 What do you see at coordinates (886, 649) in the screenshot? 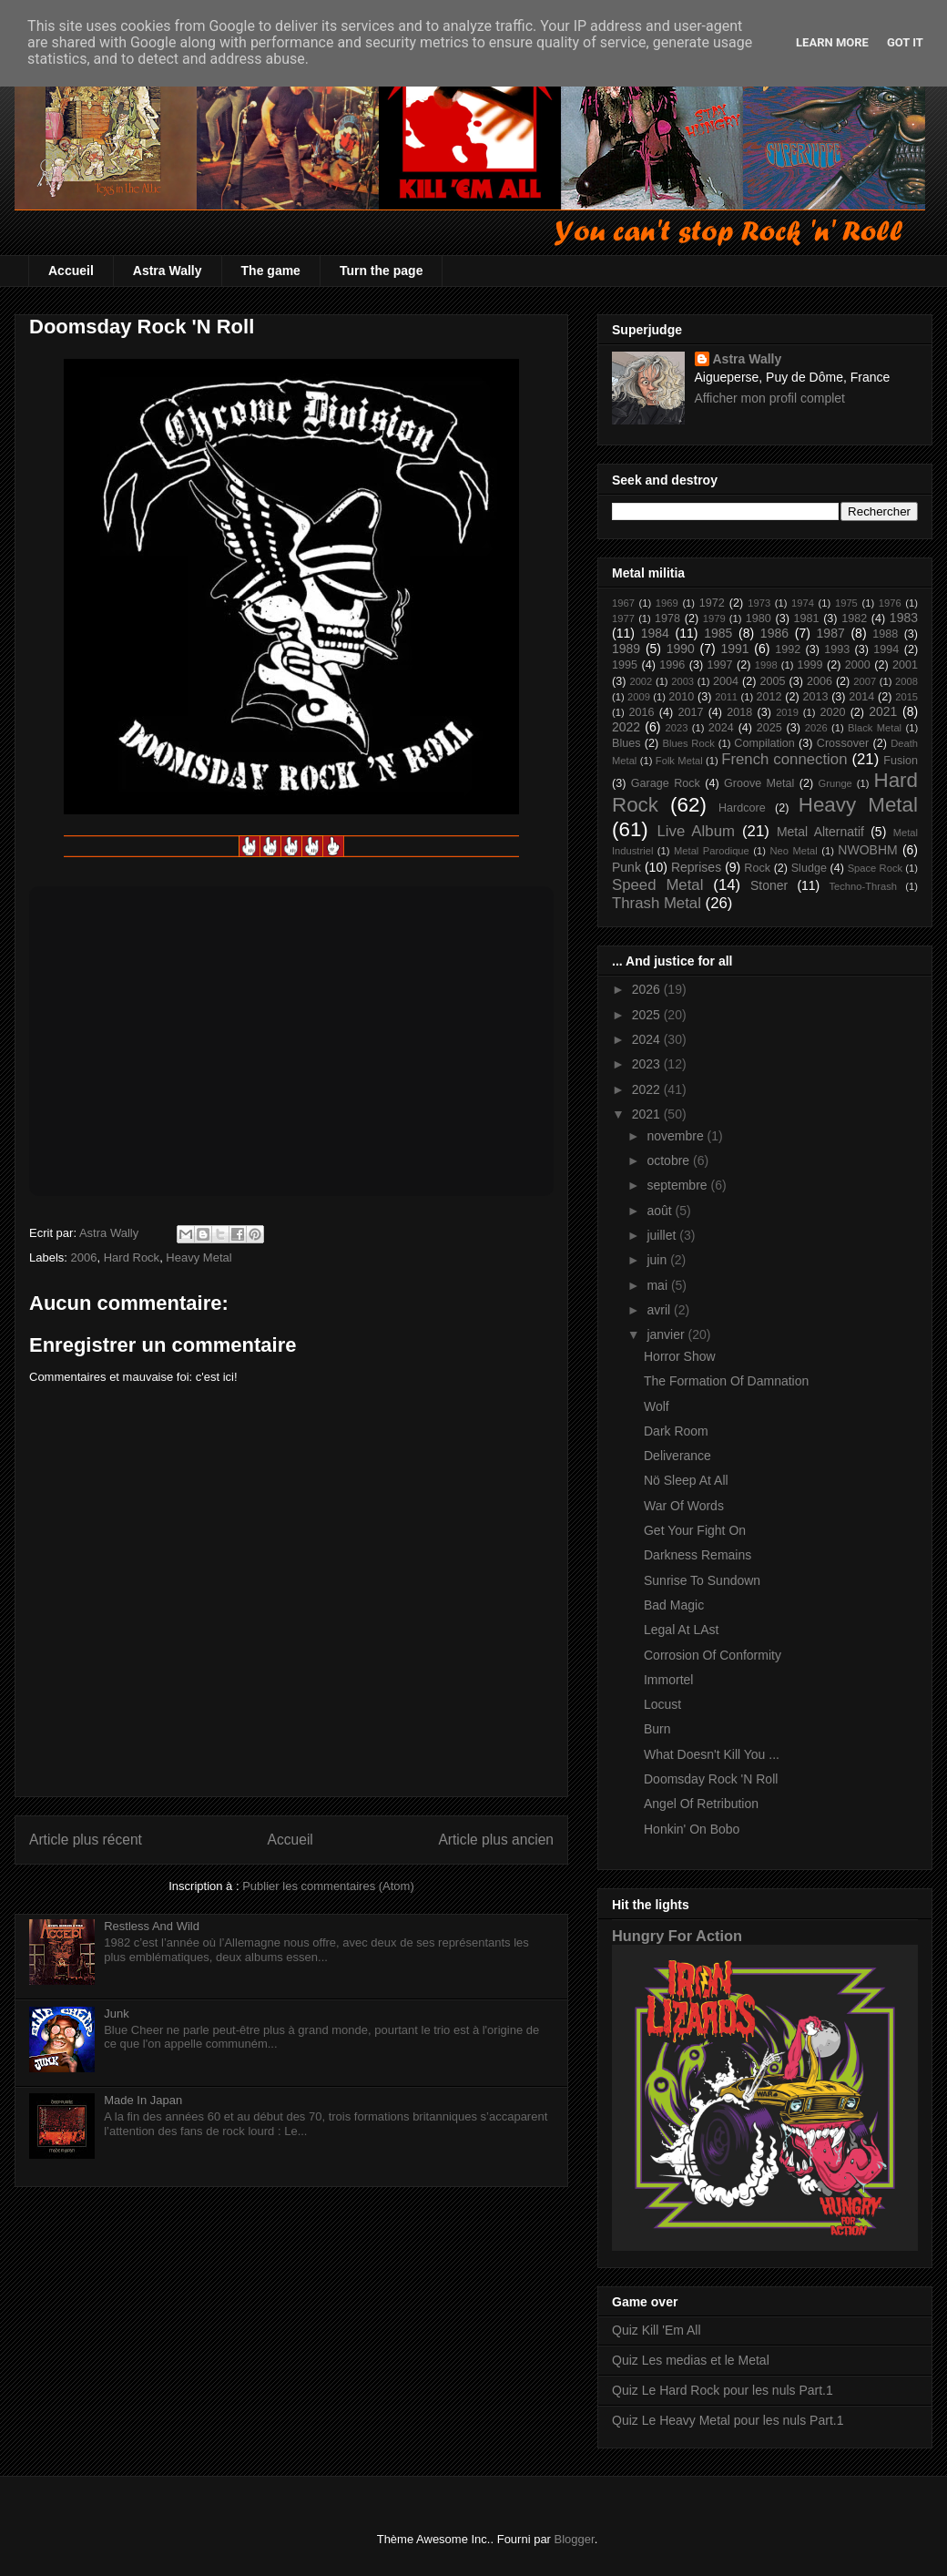
I see `1994` at bounding box center [886, 649].